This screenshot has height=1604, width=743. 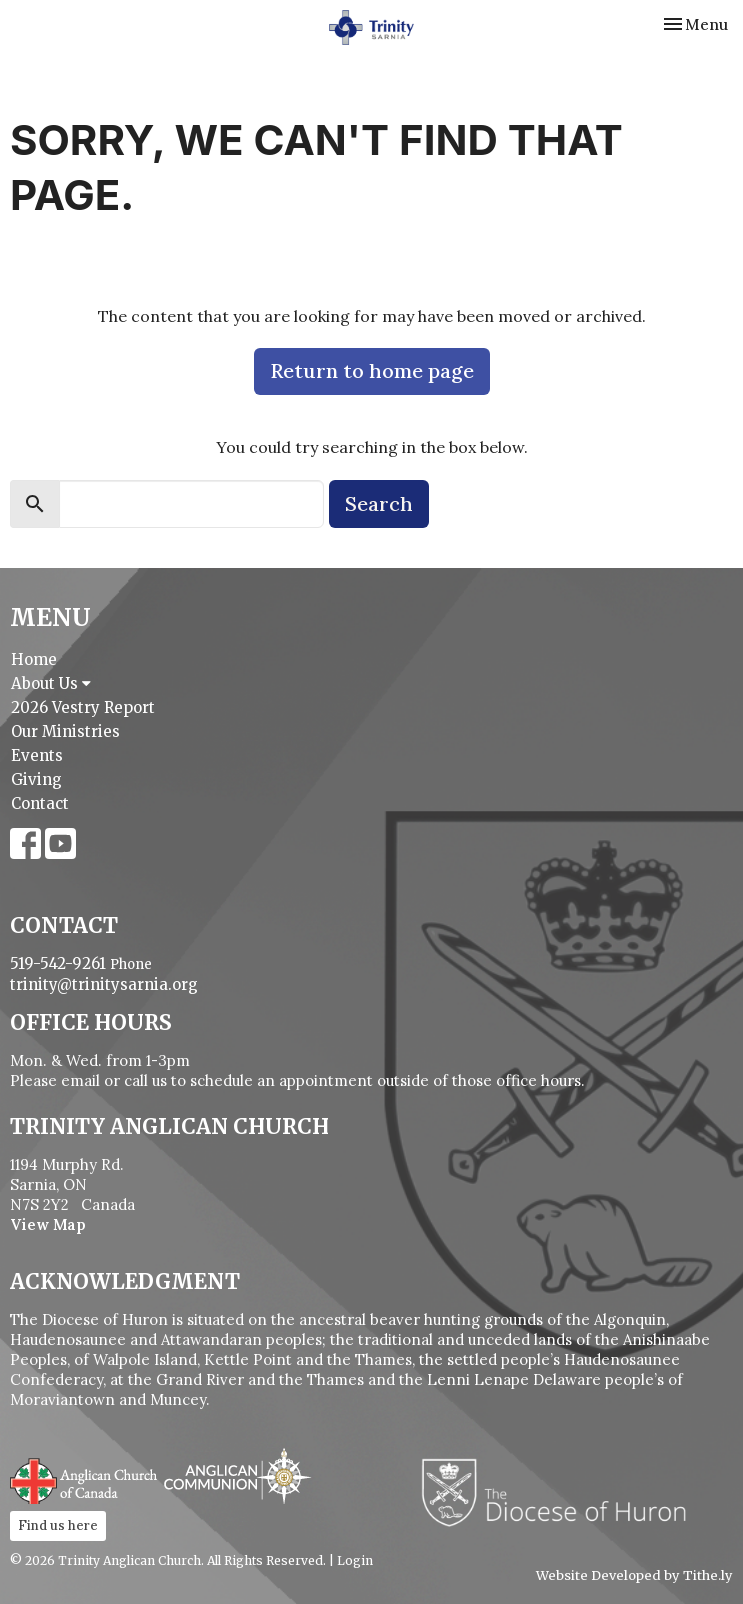 What do you see at coordinates (34, 659) in the screenshot?
I see `Home` at bounding box center [34, 659].